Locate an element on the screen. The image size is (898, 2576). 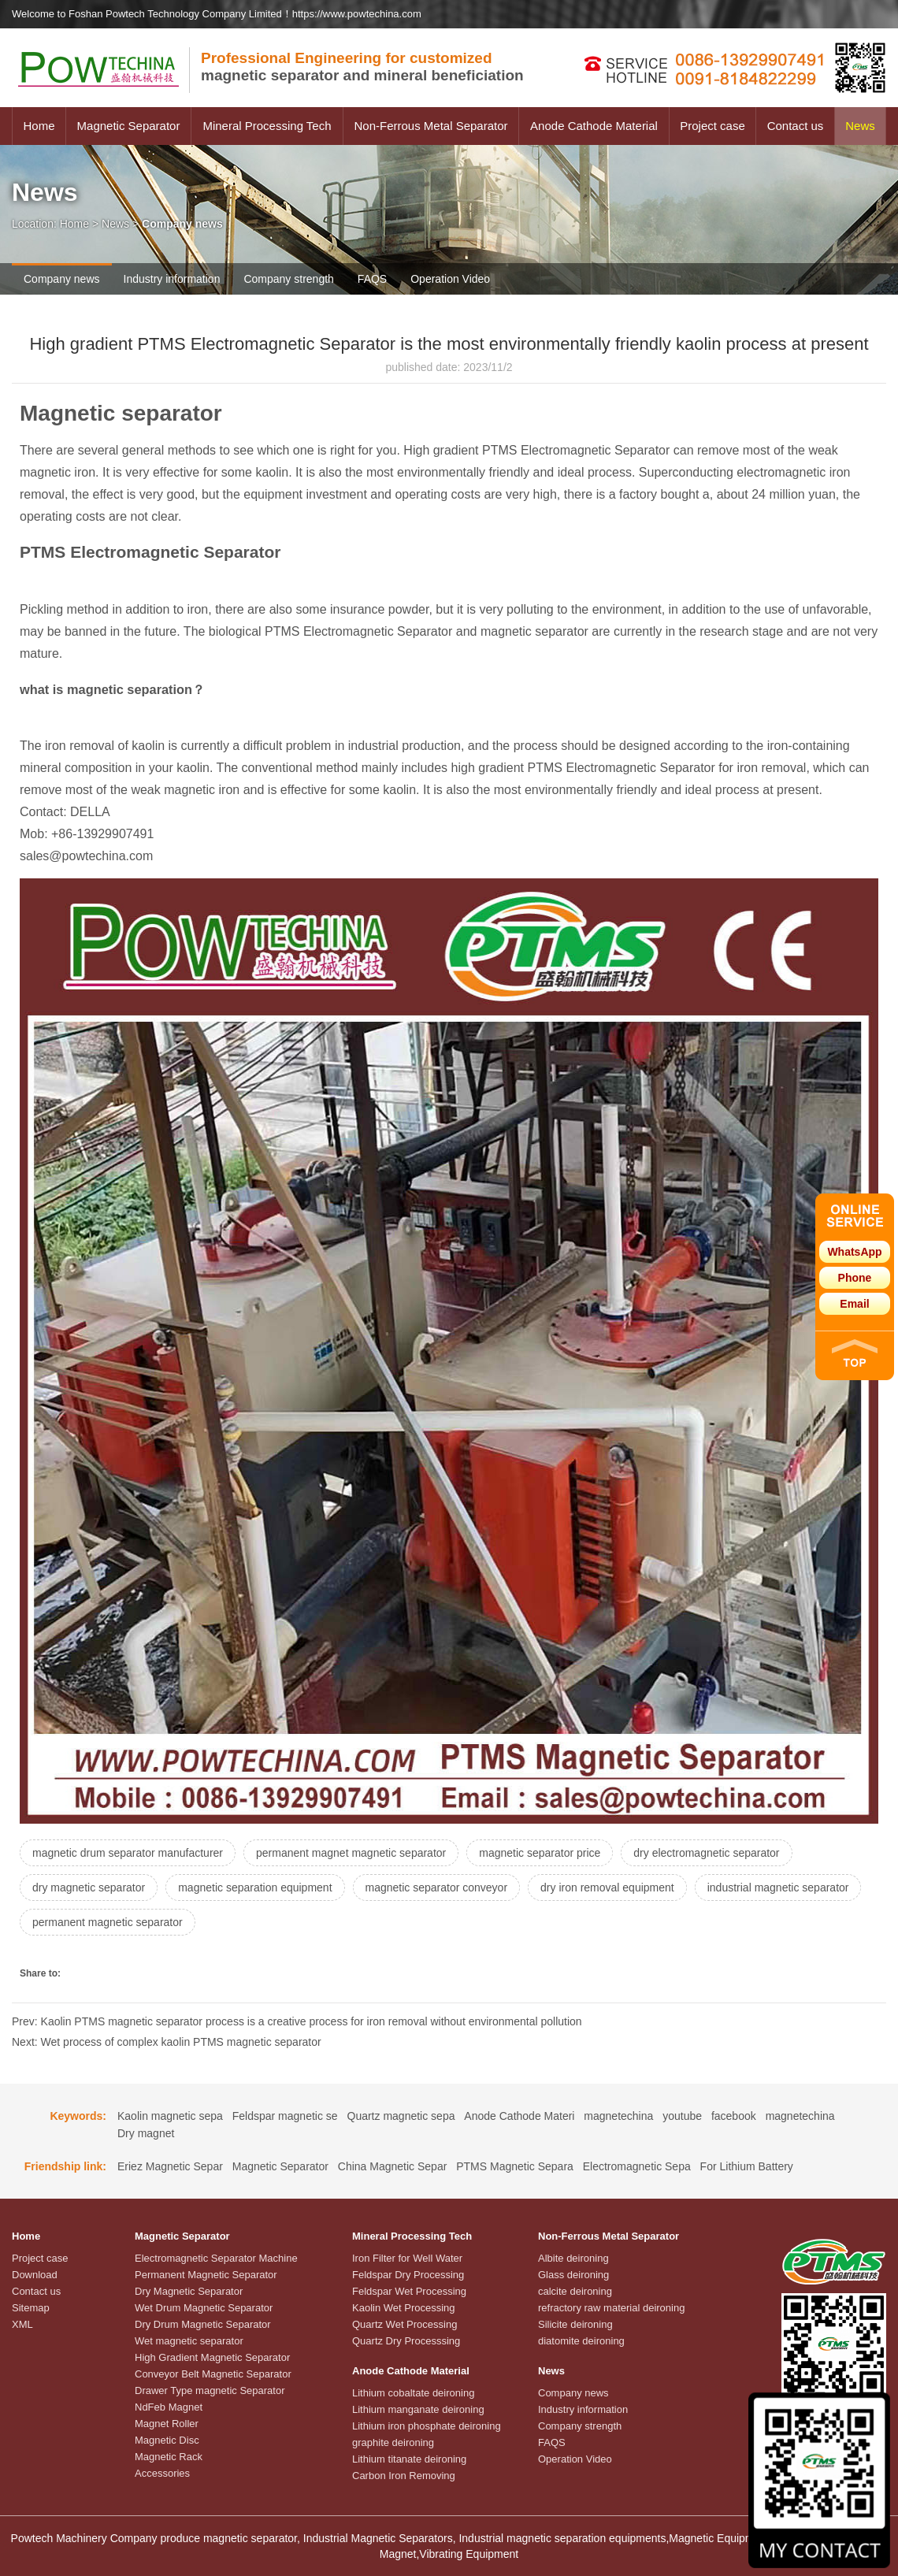
Lithium iron phosphate deironing is located at coordinates (426, 2426).